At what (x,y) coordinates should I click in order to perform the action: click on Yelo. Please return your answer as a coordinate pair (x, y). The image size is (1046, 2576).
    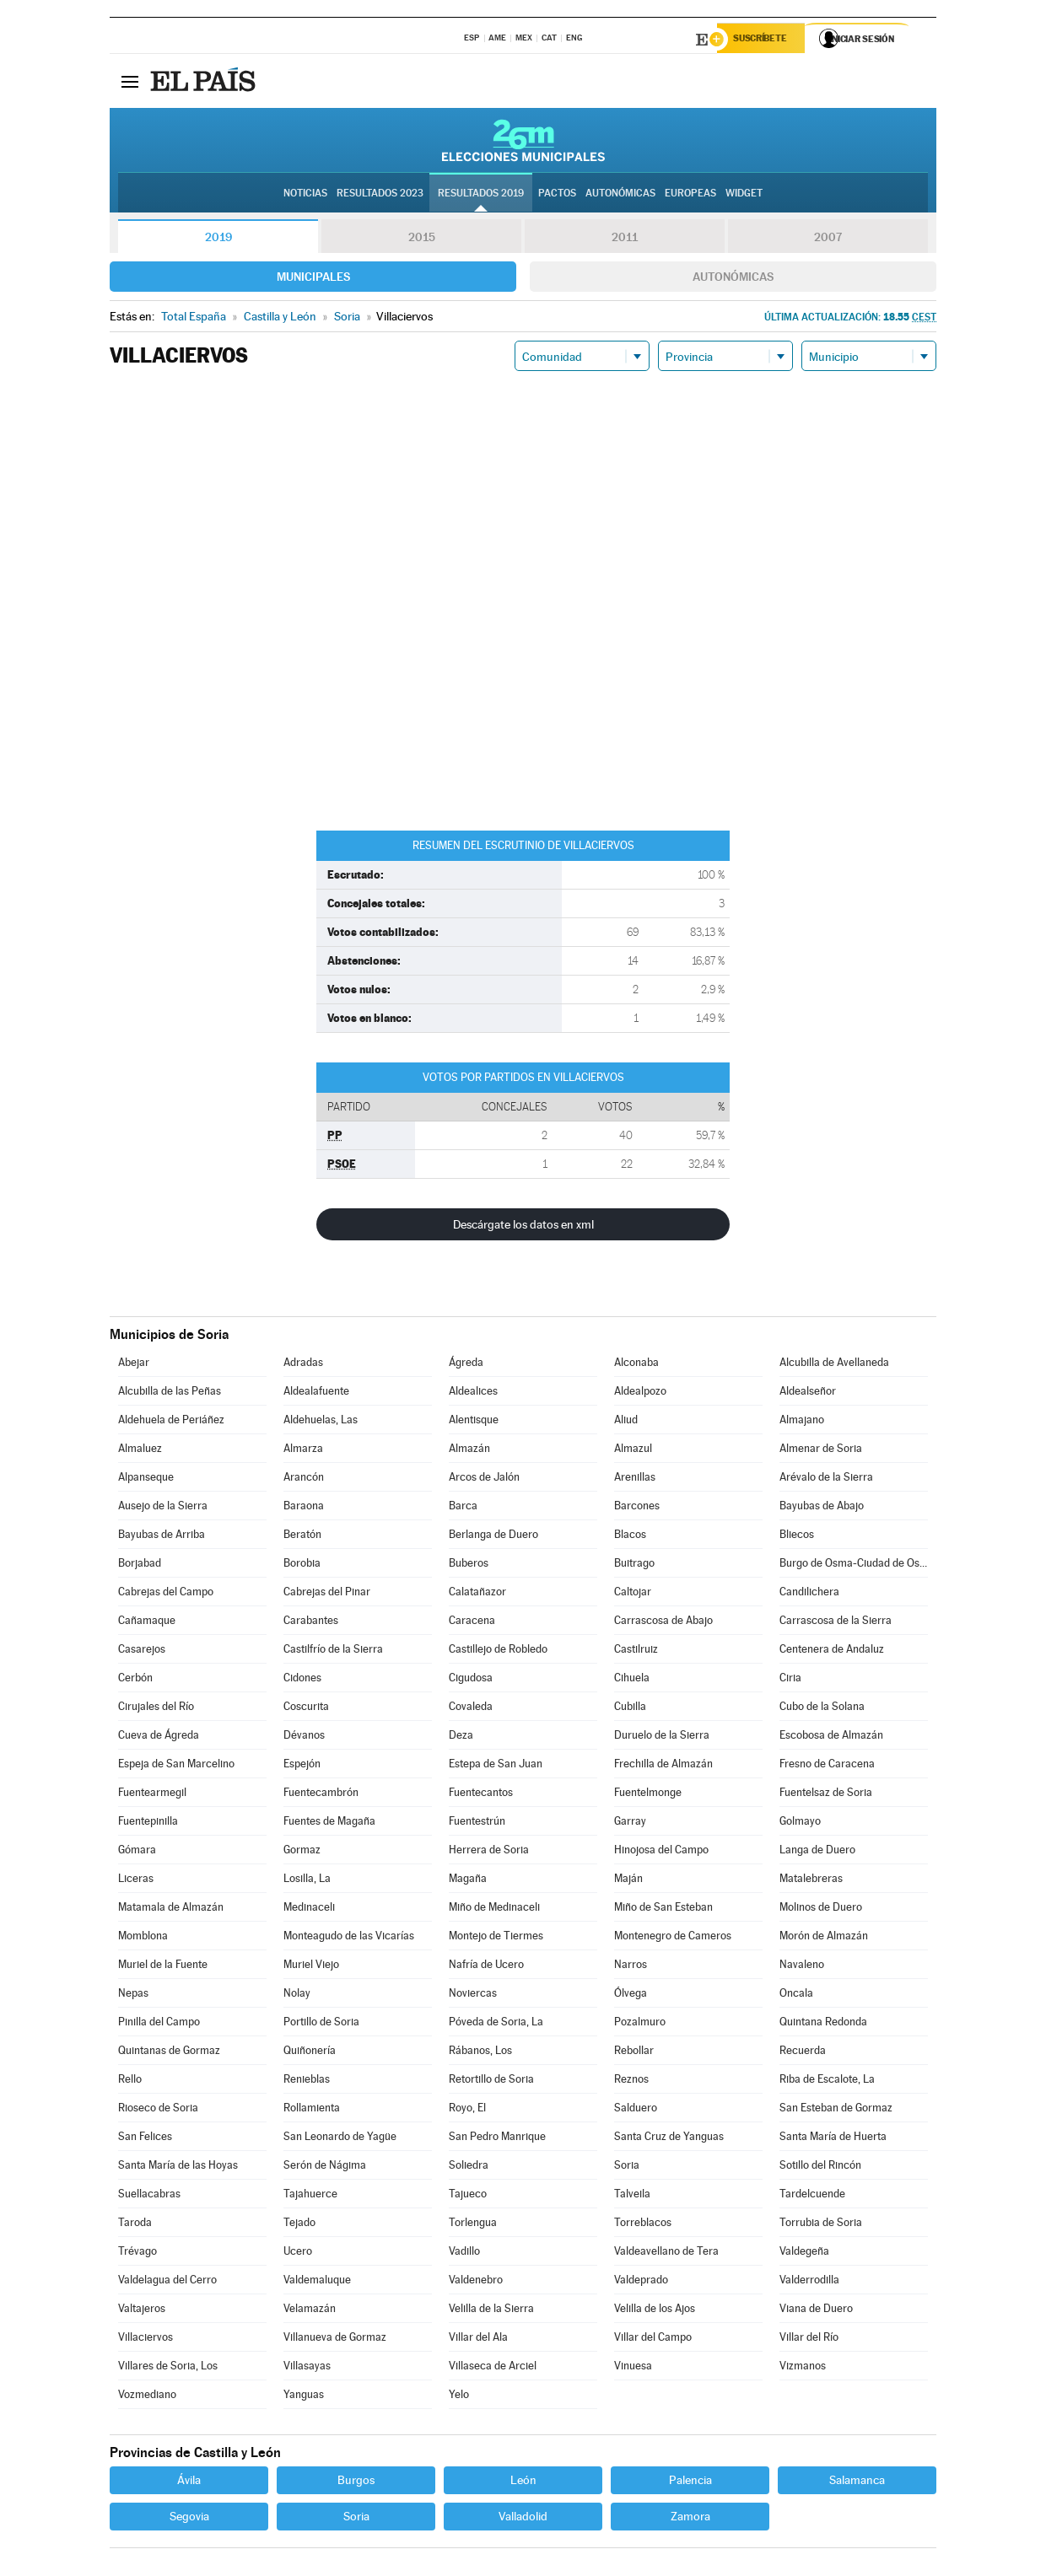
    Looking at the image, I should click on (459, 2396).